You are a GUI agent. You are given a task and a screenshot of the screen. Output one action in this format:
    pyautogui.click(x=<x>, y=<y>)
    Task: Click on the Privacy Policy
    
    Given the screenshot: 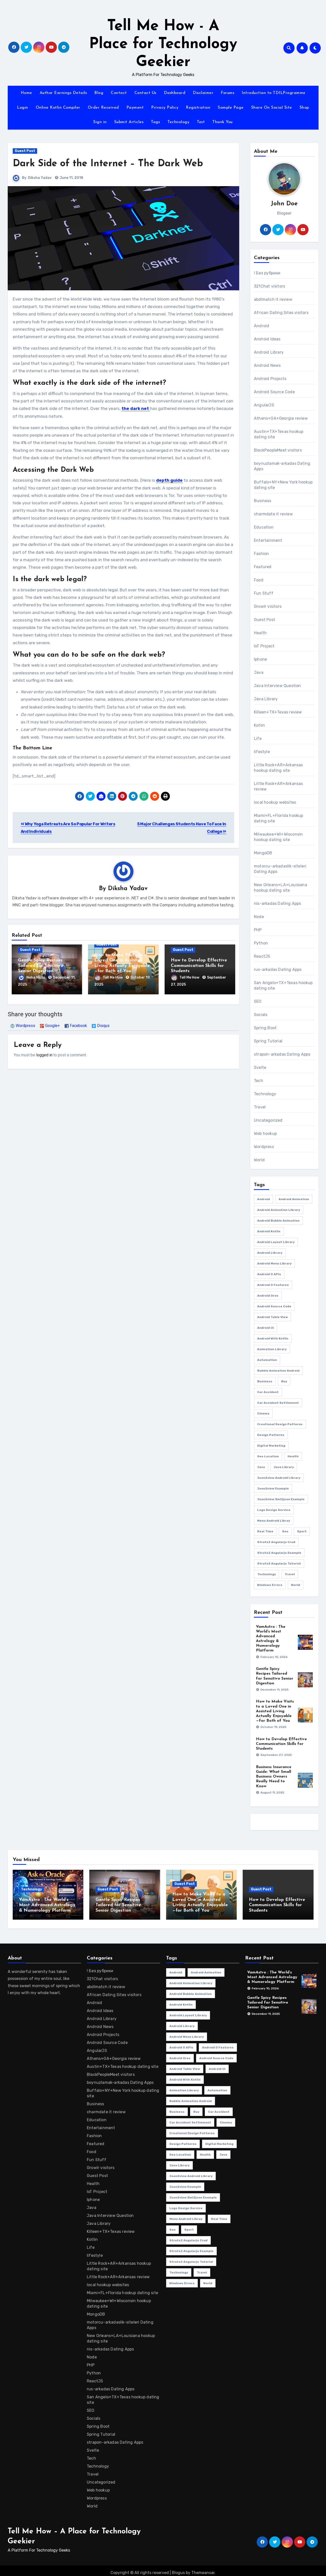 What is the action you would take?
    pyautogui.click(x=164, y=108)
    